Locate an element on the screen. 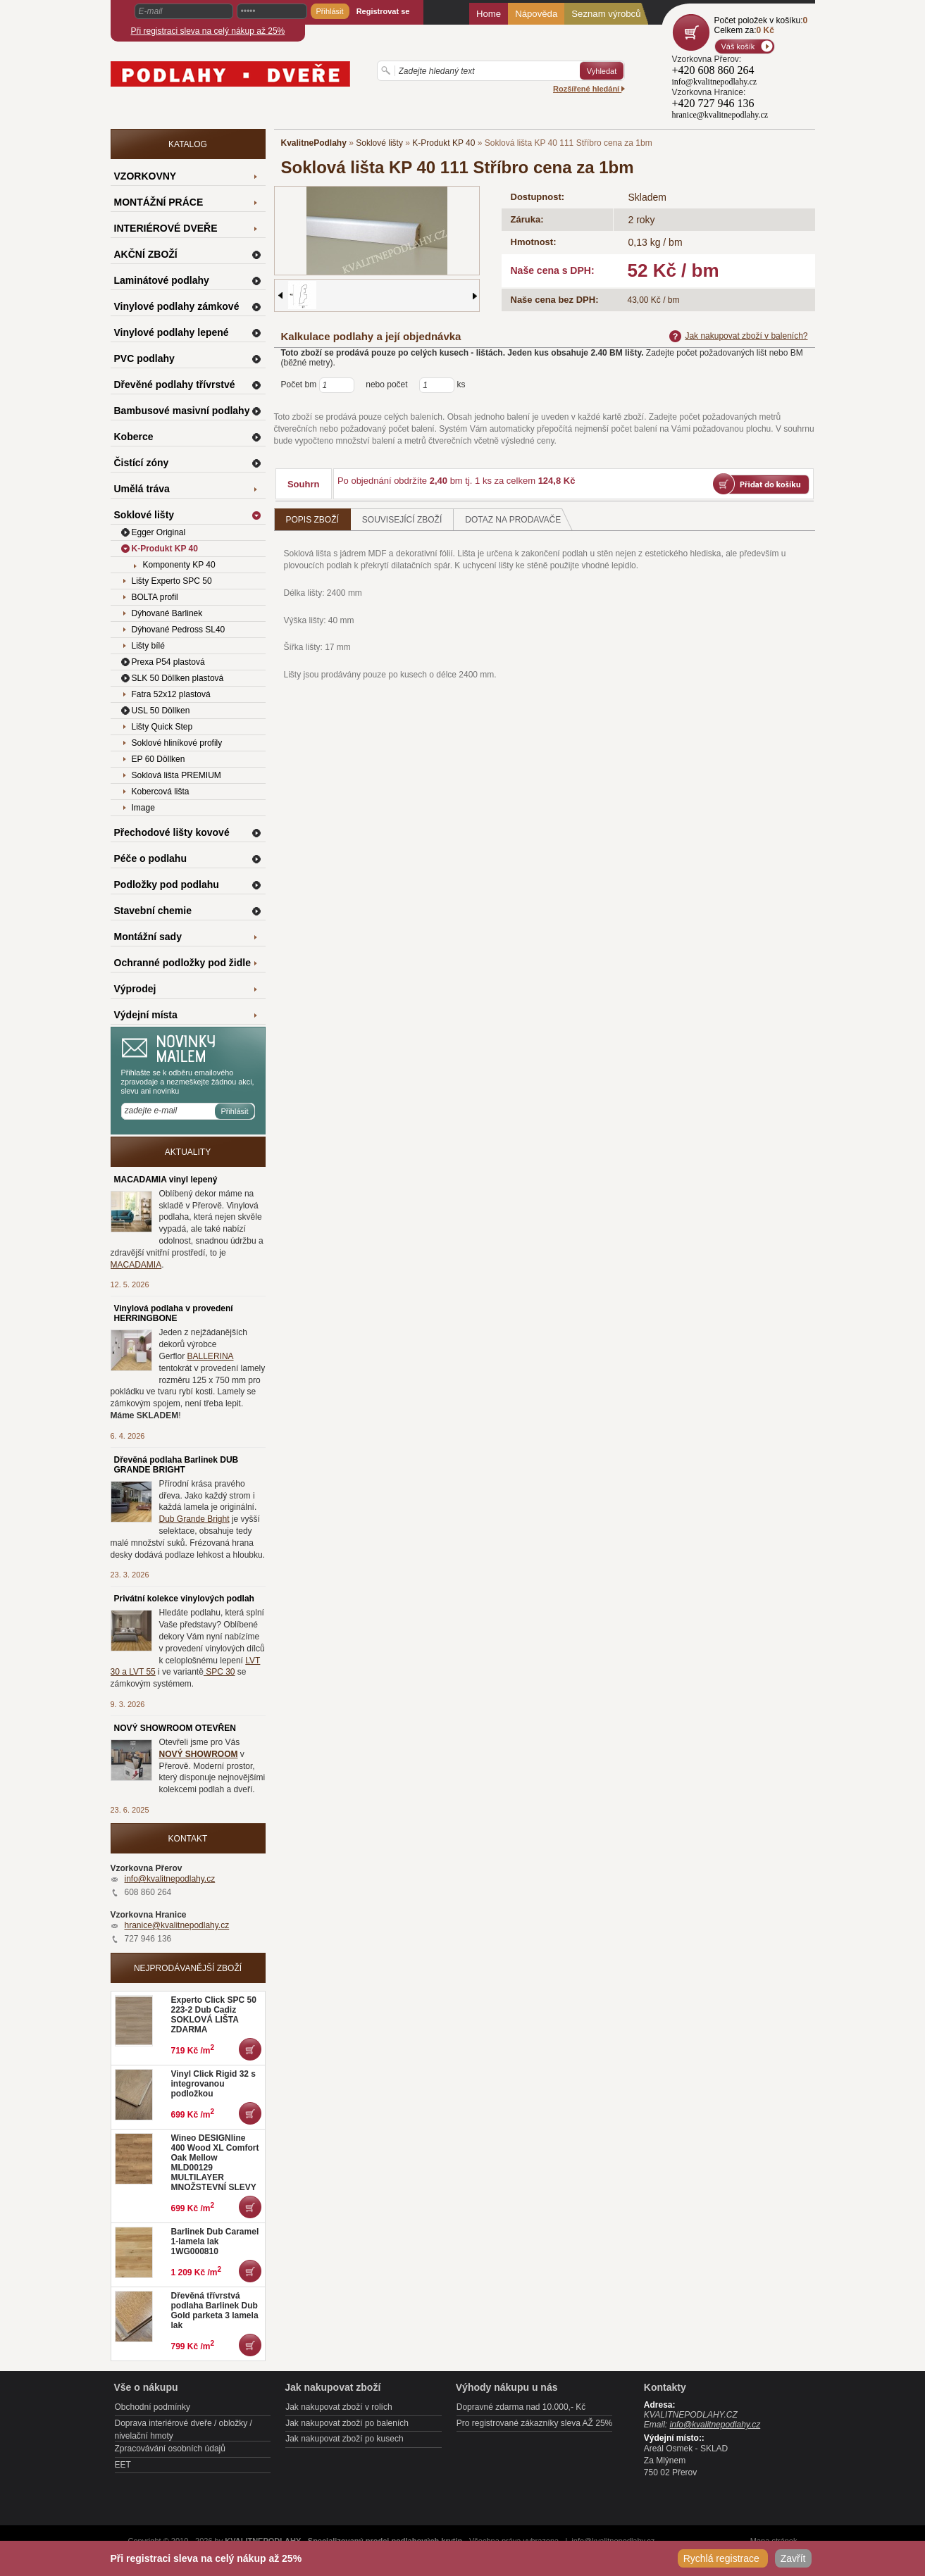 This screenshot has height=2576, width=925. Dub Grande Bright is located at coordinates (194, 1519).